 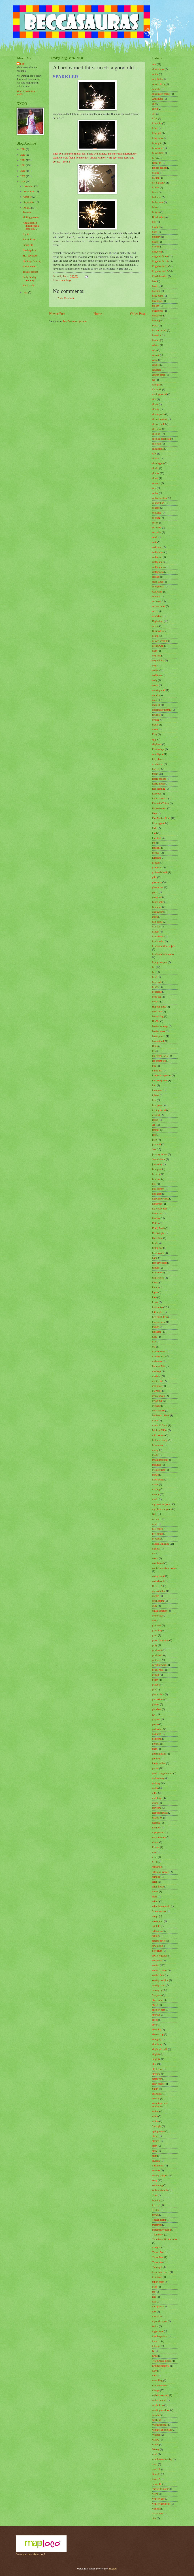 What do you see at coordinates (155, 1282) in the screenshot?
I see `liberty` at bounding box center [155, 1282].